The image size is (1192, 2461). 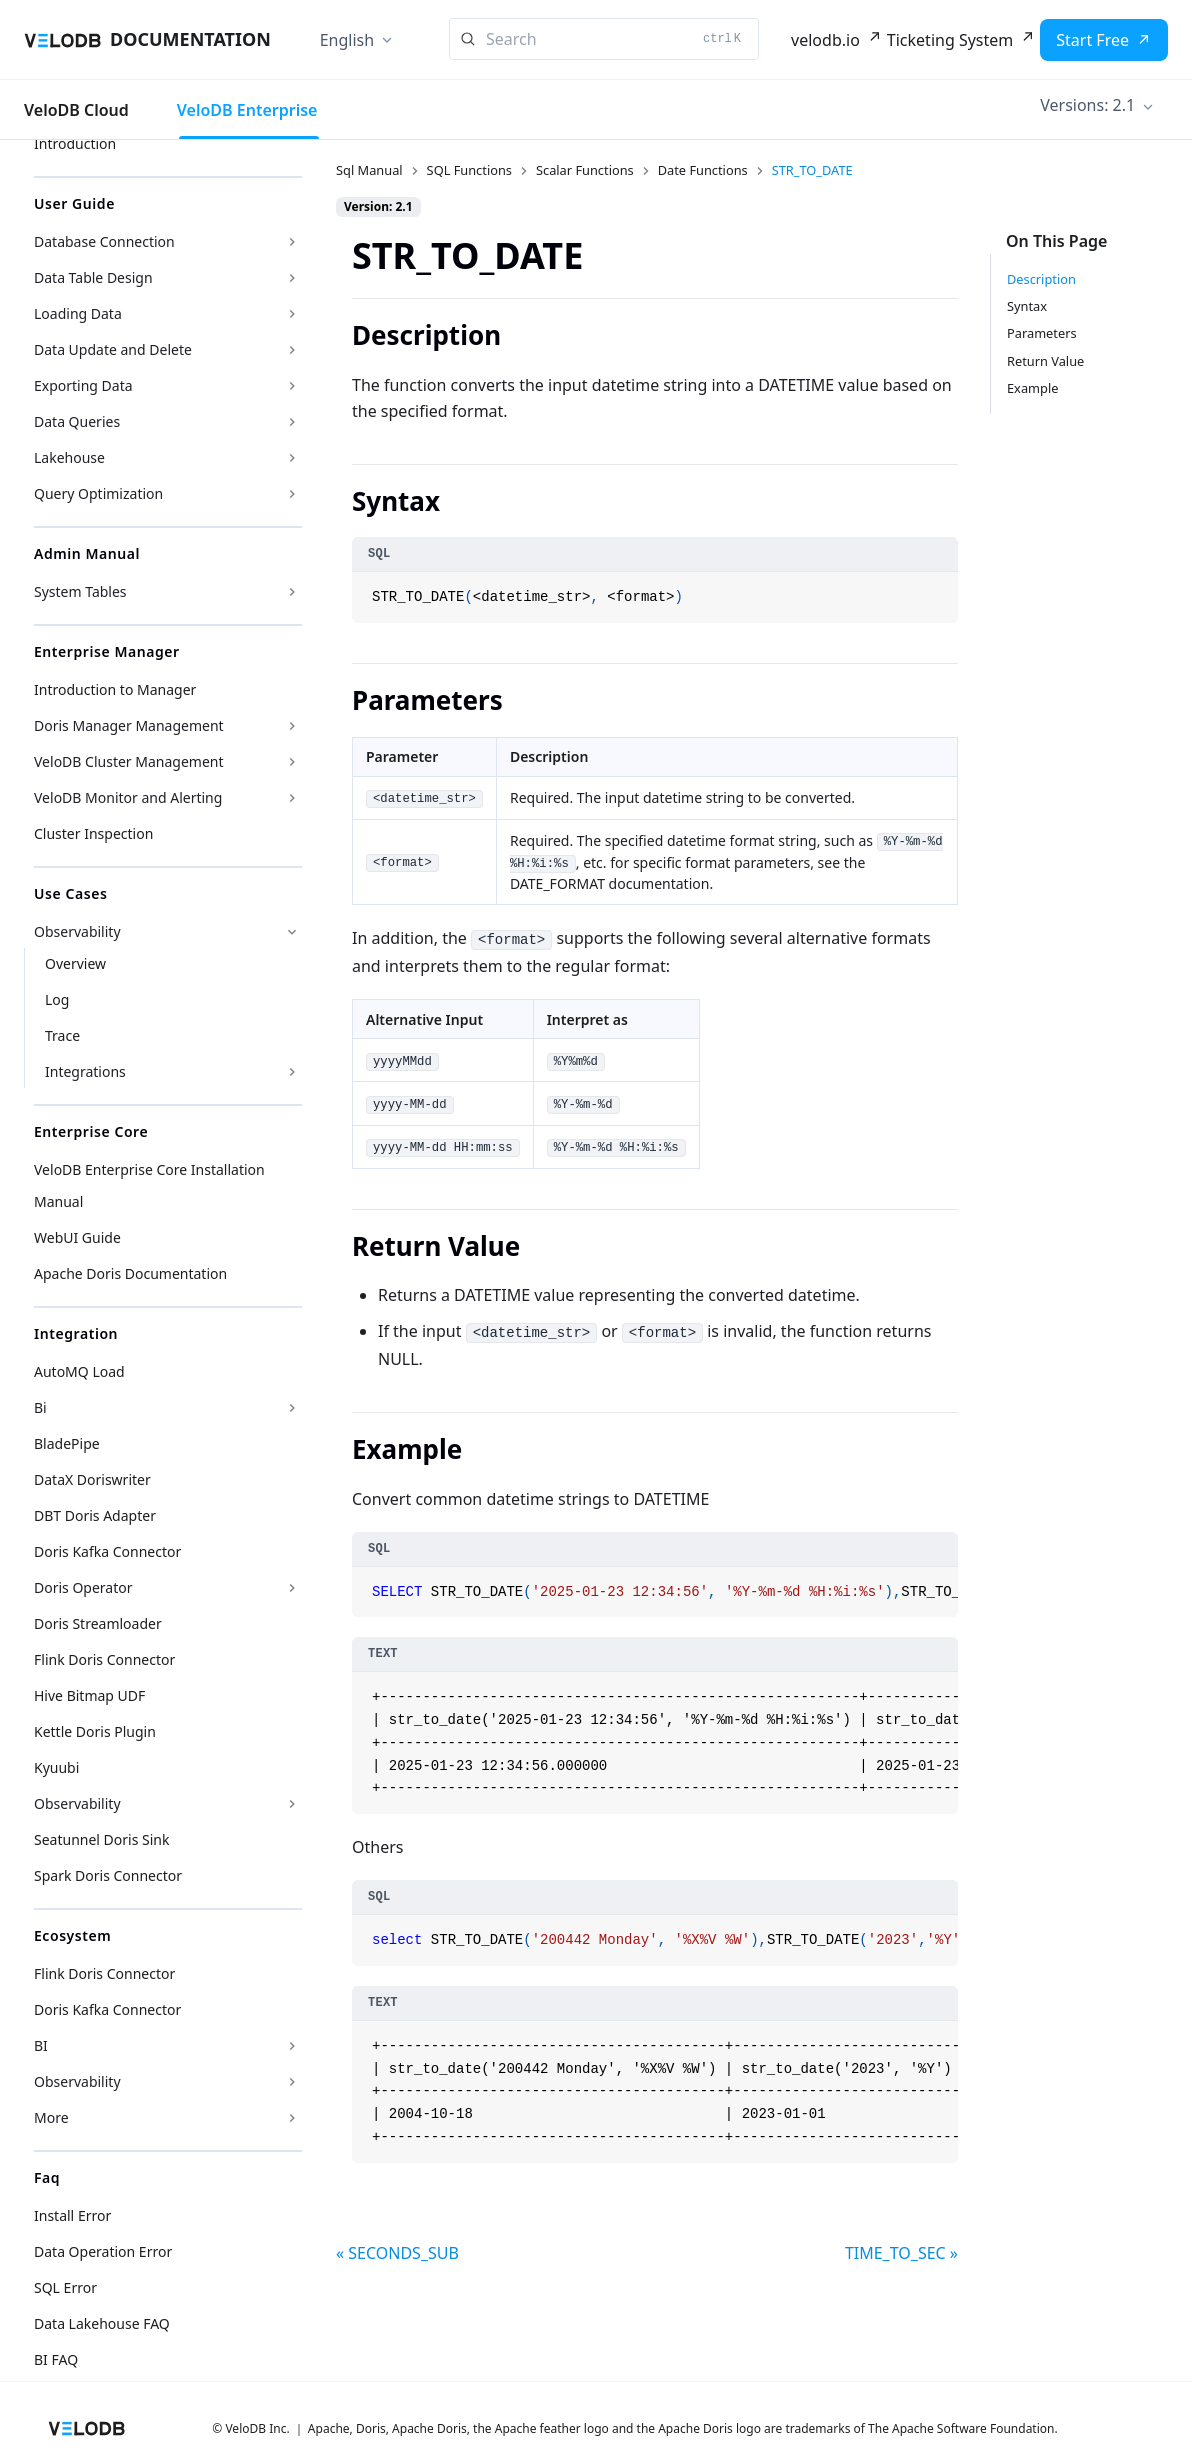 I want to click on Doris Operator [button], so click(x=83, y=1587).